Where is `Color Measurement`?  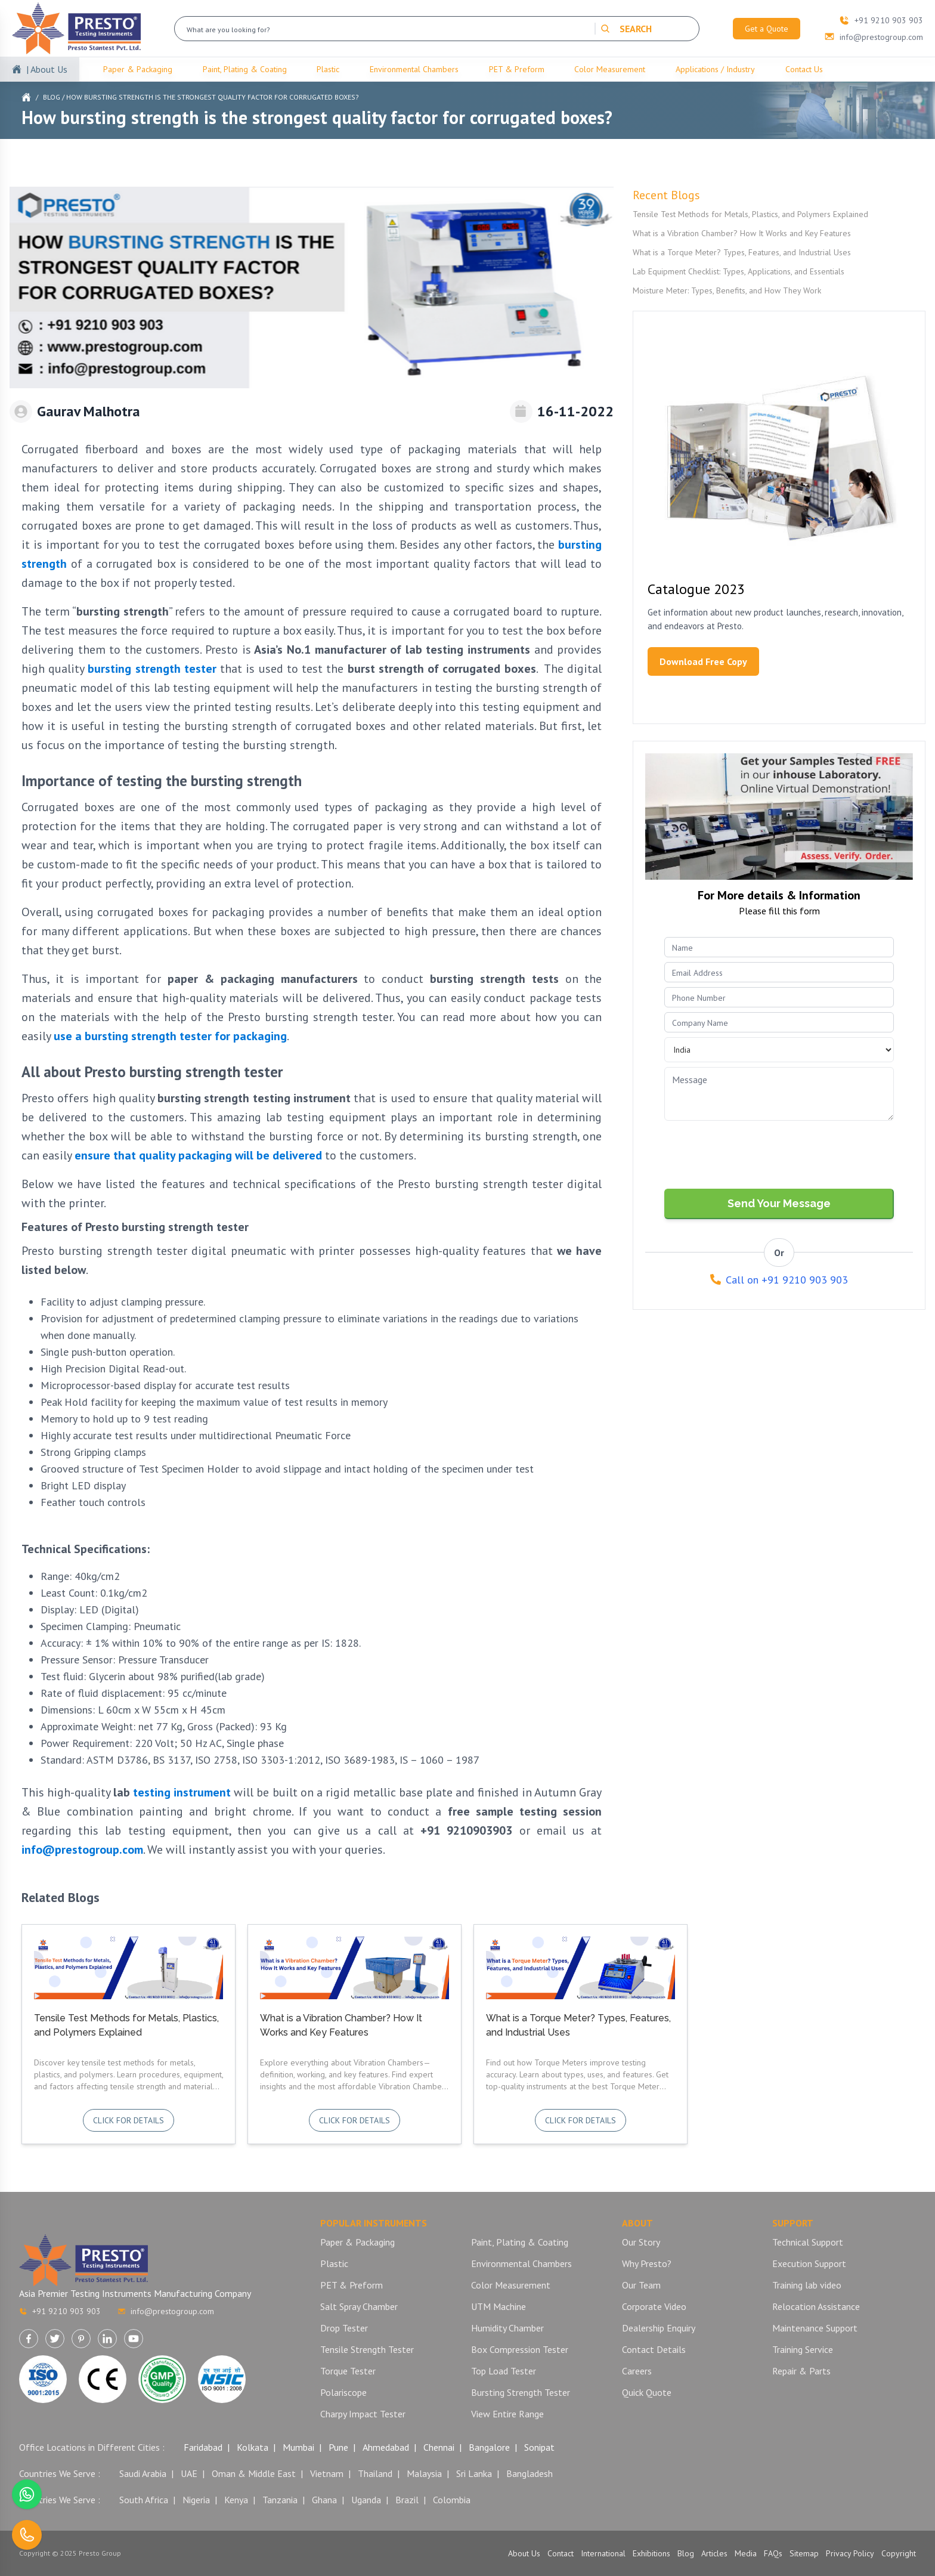
Color Measurement is located at coordinates (609, 69).